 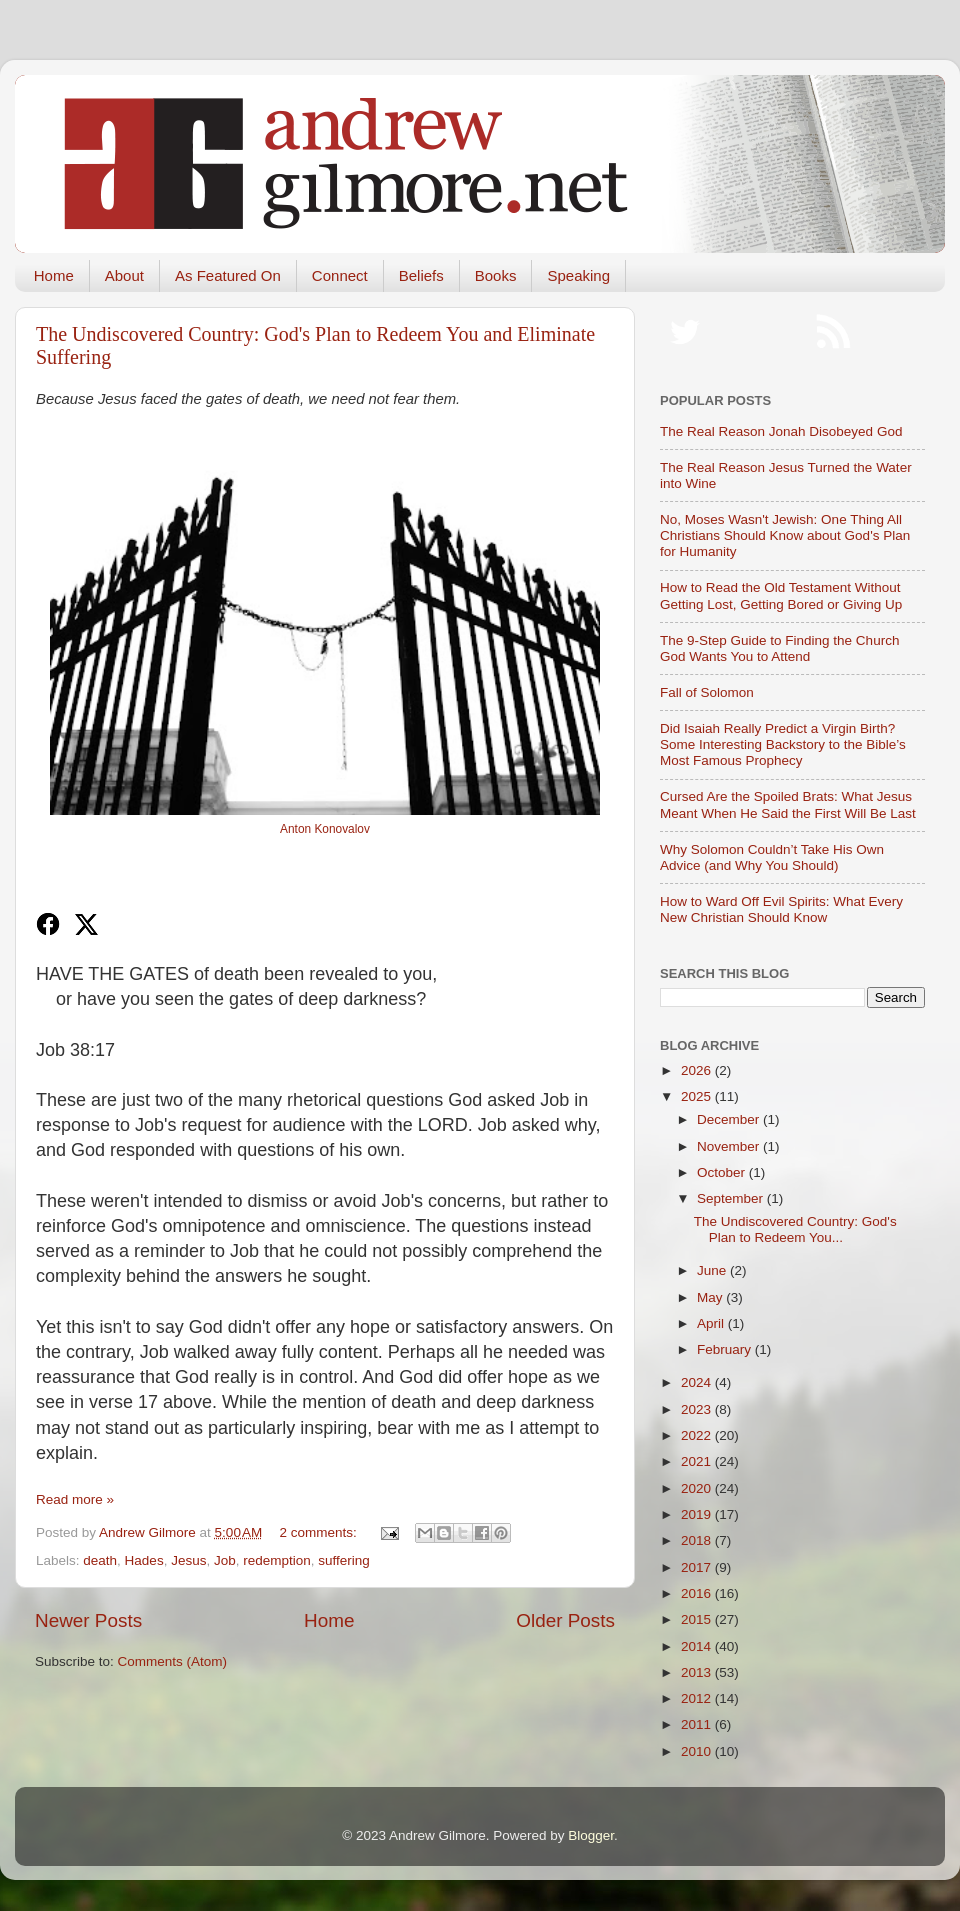 I want to click on November, so click(x=730, y=1146).